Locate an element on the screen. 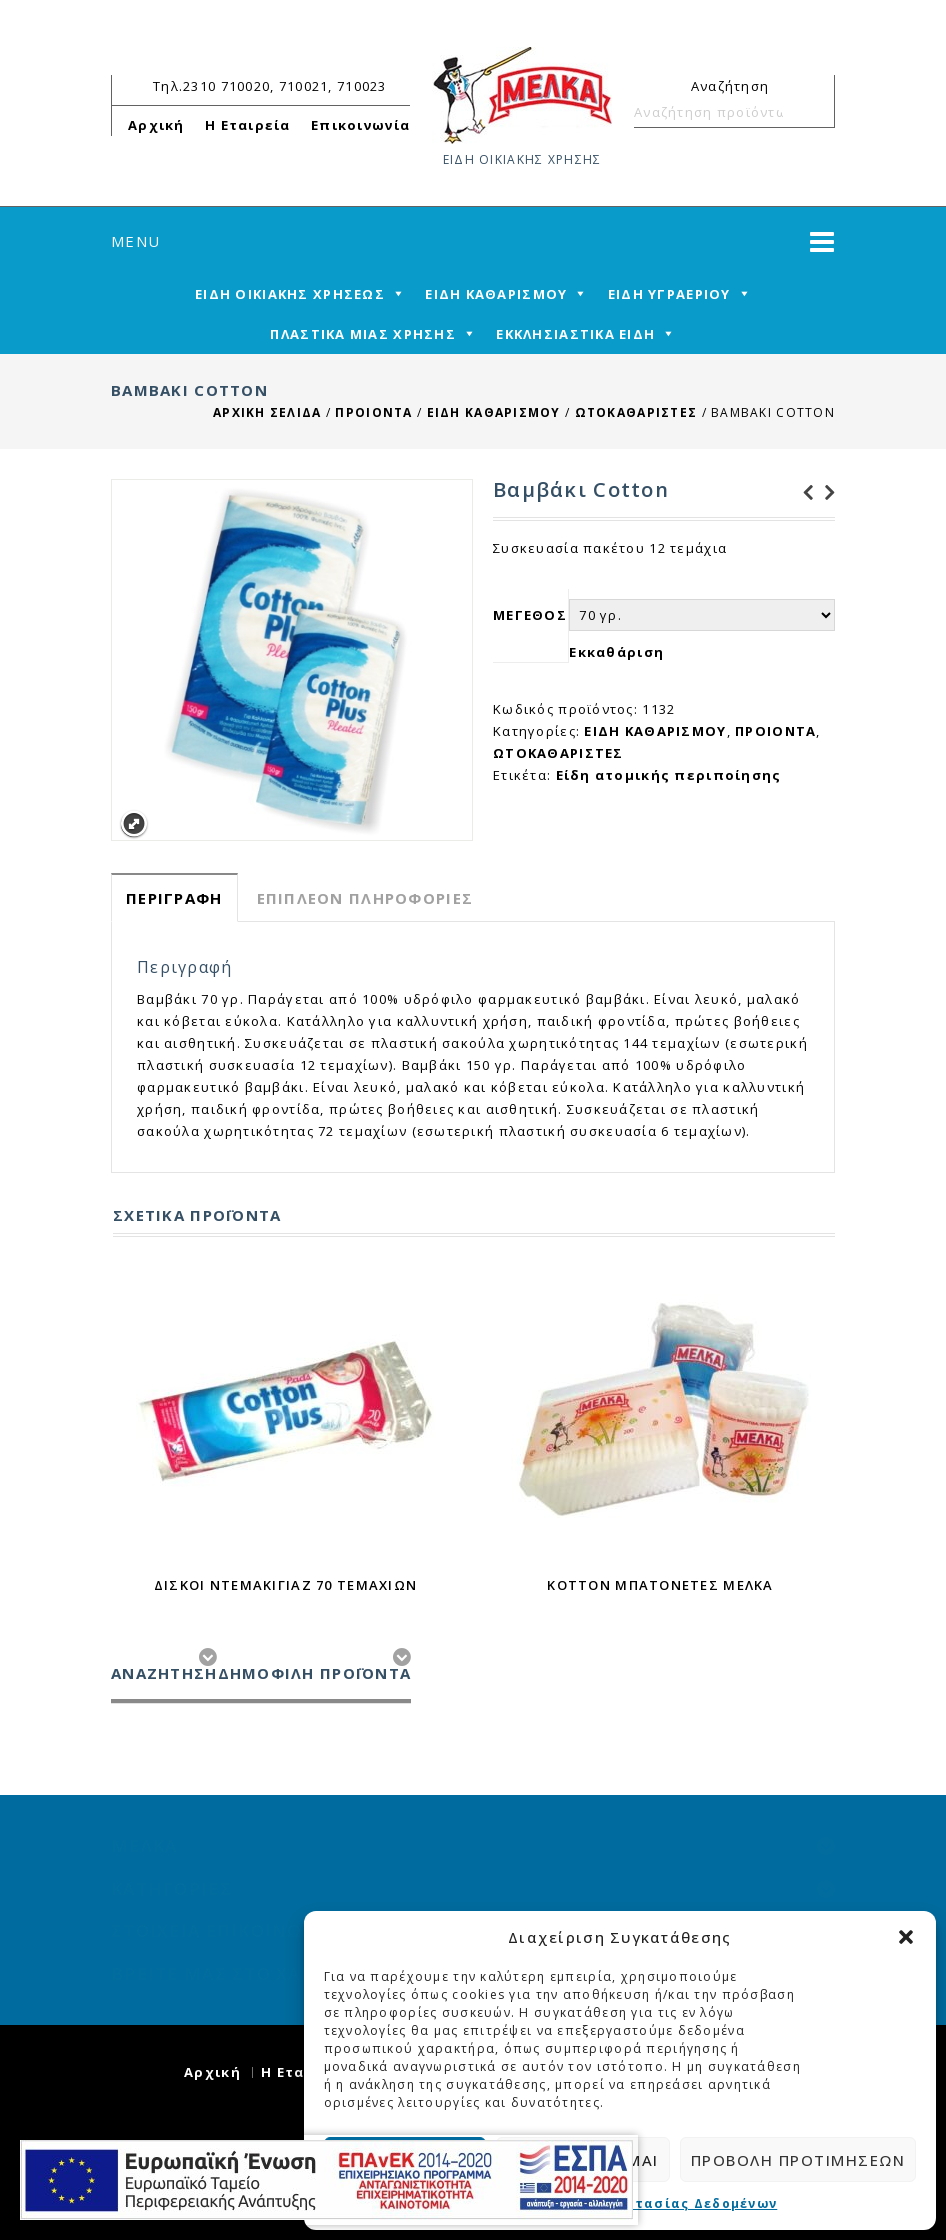  ΕΙΔΗ ΚΑΘΑΡΙΣΜΟΥ is located at coordinates (494, 412).